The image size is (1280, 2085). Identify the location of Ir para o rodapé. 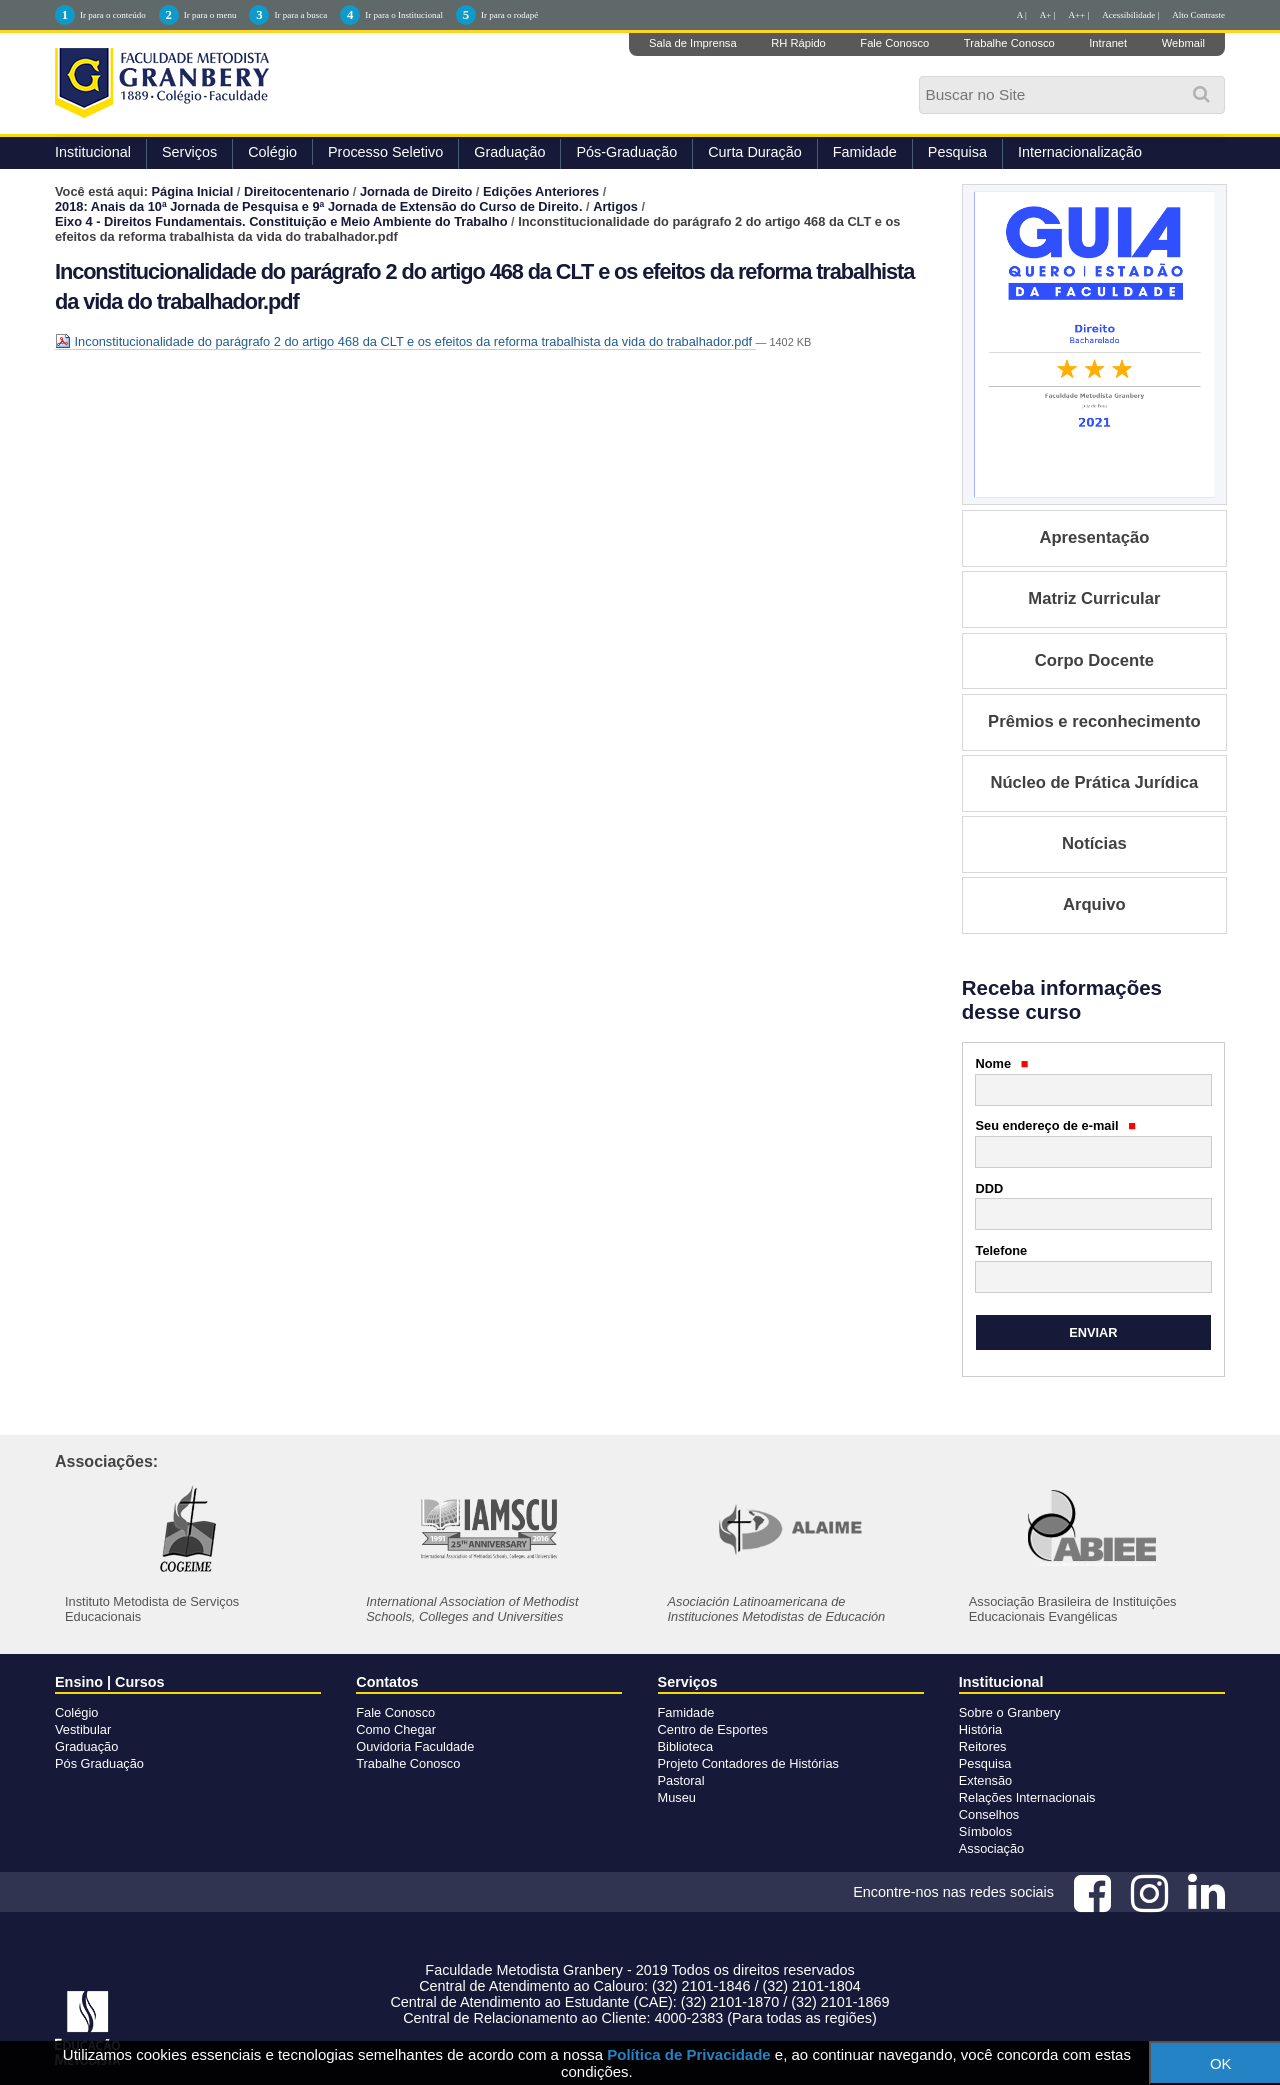
(509, 15).